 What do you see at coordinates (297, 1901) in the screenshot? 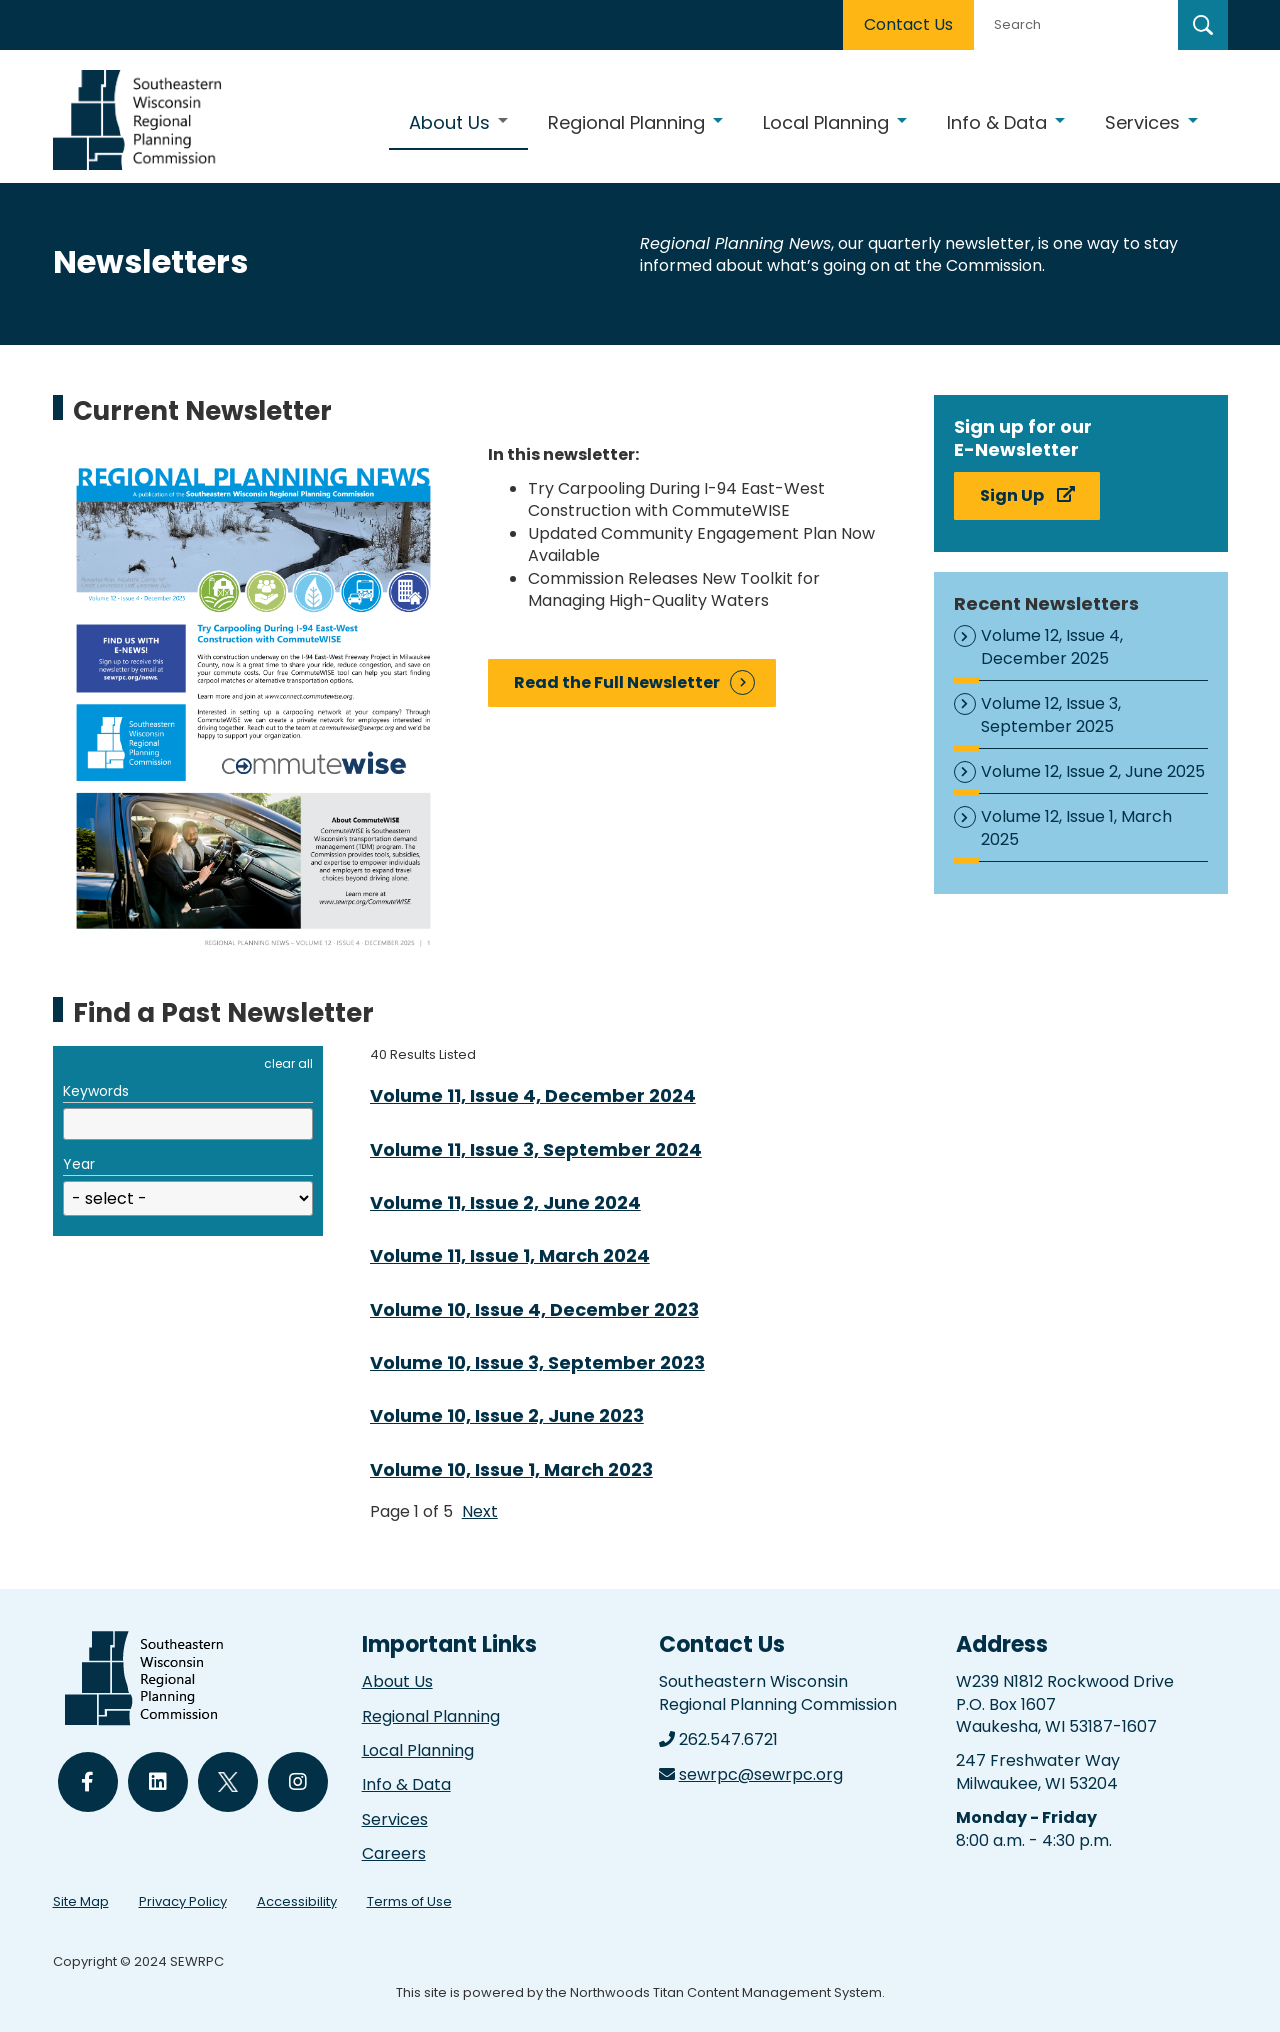
I see `Accessibility` at bounding box center [297, 1901].